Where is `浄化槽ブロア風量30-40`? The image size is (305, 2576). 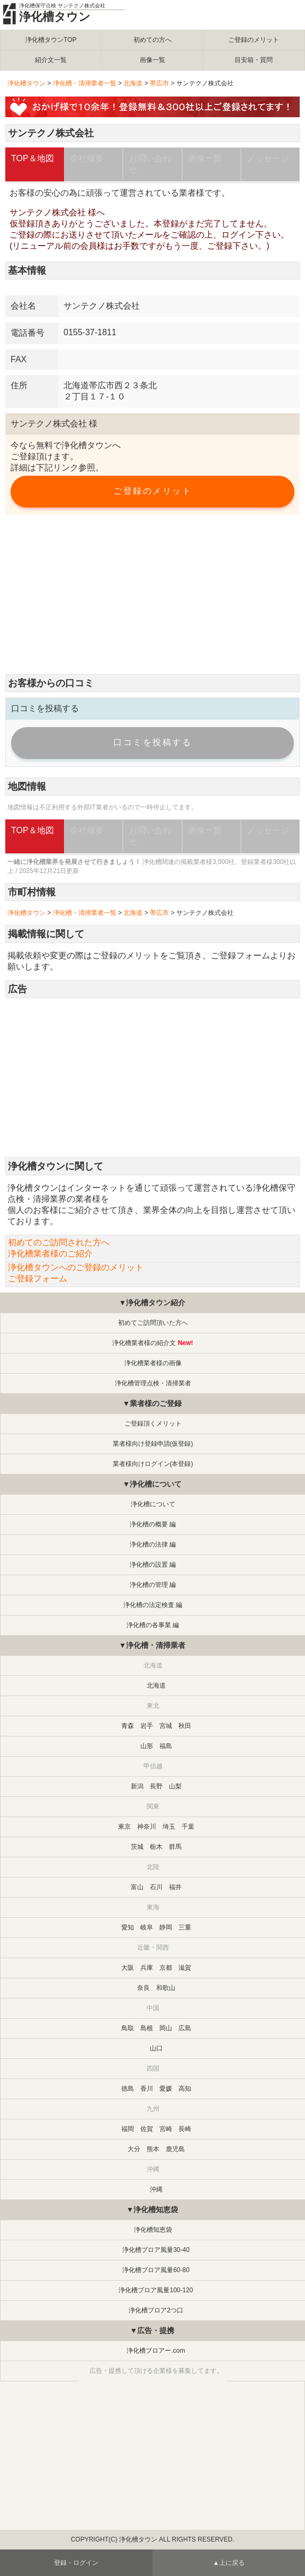 浄化槽ブロア風量30-40 is located at coordinates (156, 2250).